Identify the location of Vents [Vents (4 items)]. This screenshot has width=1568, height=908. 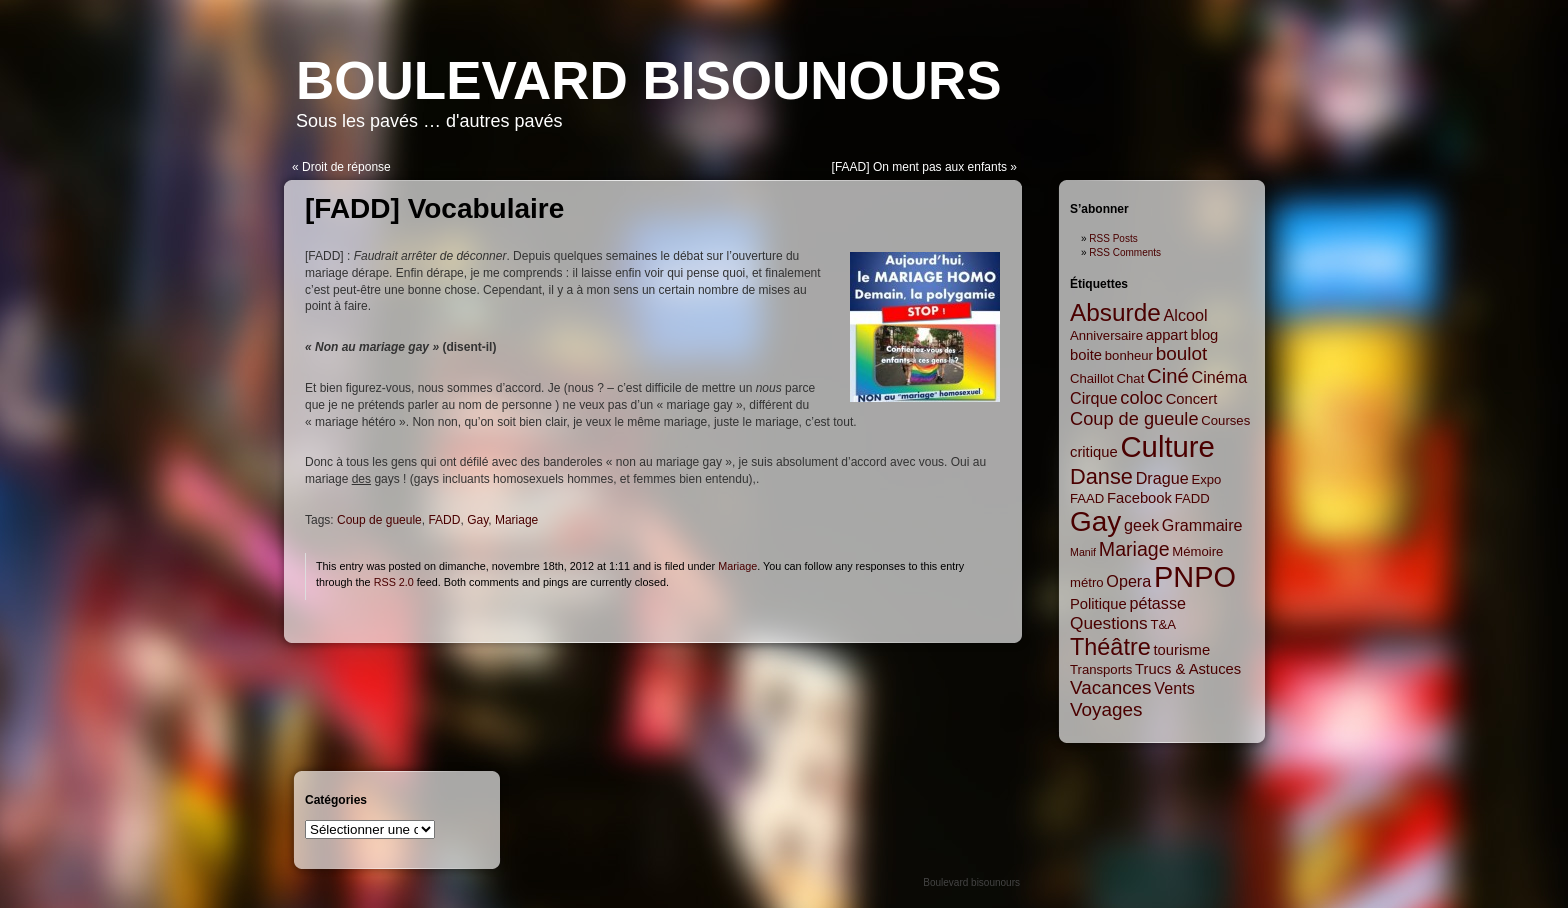
(1174, 688).